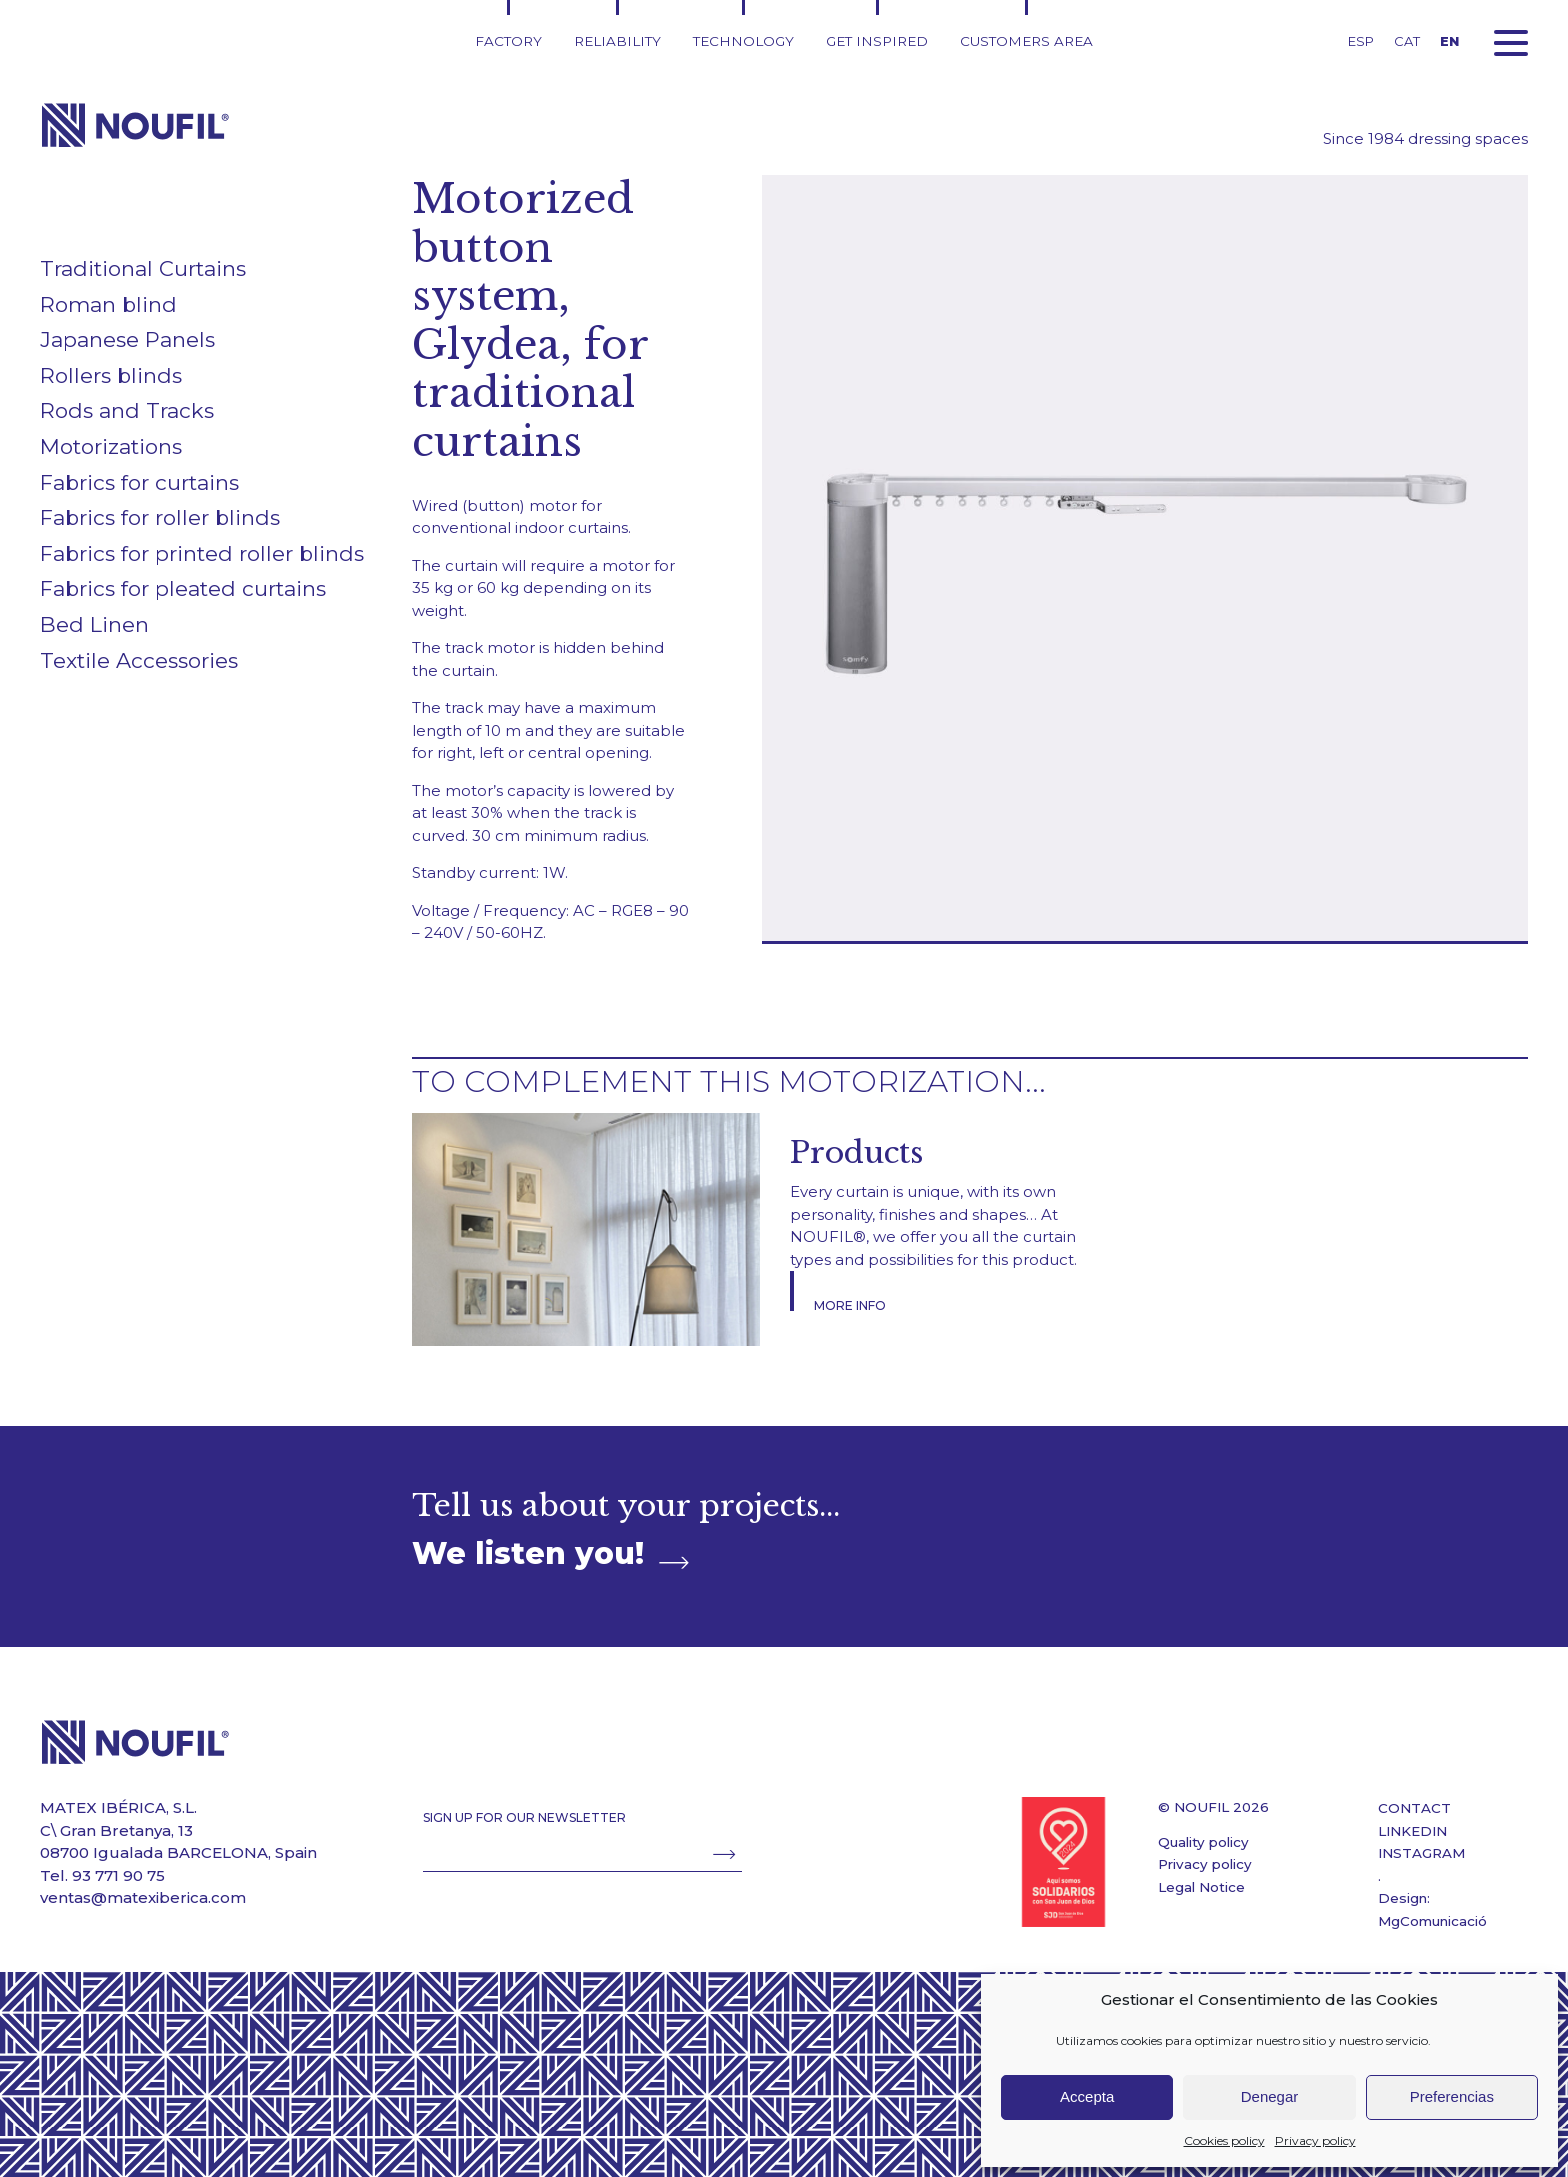  Describe the element at coordinates (1201, 1887) in the screenshot. I see `Legal Notice` at that location.